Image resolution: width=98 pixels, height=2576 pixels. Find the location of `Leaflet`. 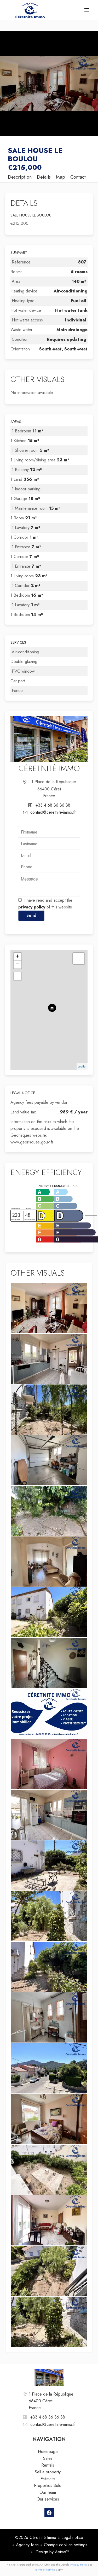

Leaflet is located at coordinates (82, 1066).